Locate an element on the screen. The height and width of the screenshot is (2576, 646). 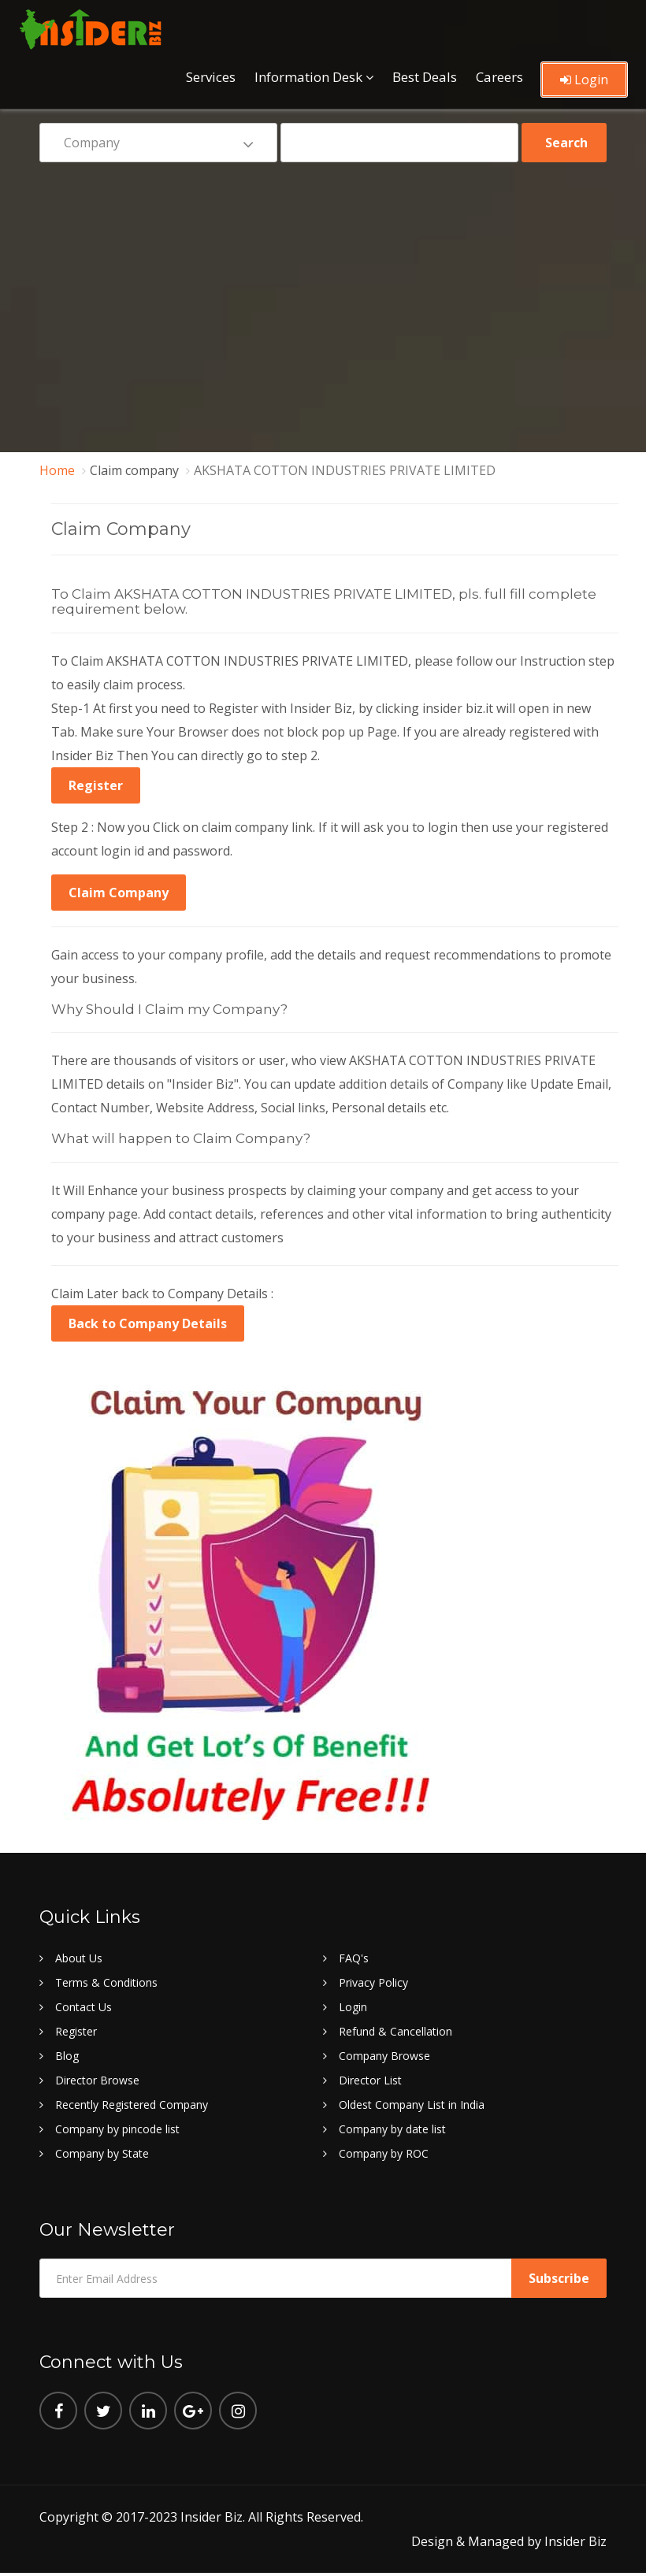
Privacy Policy is located at coordinates (373, 1982).